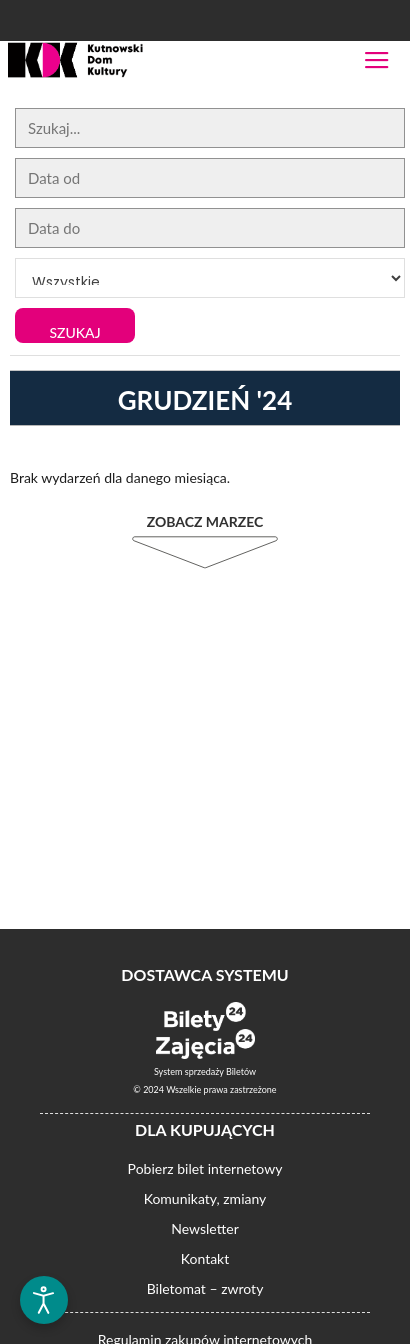 Image resolution: width=410 pixels, height=1344 pixels. I want to click on Kontakt, so click(205, 1258).